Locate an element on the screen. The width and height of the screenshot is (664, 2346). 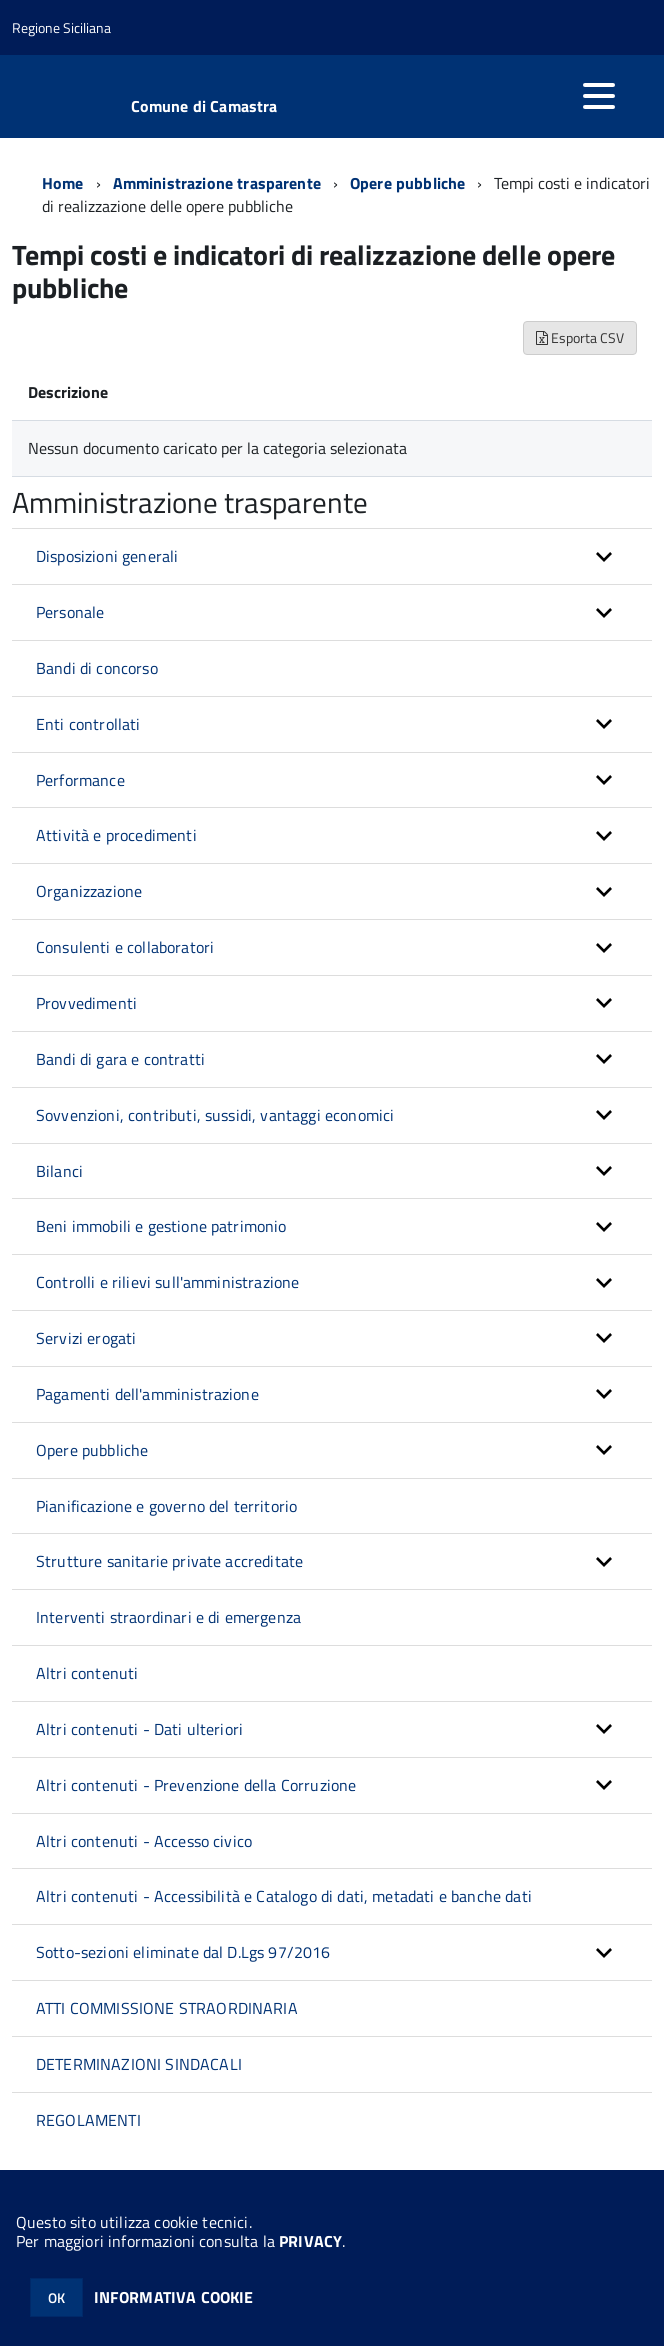
Sotto-sezioni eliminate dal D.Lgs 97/2016 [button] is located at coordinates (183, 1952).